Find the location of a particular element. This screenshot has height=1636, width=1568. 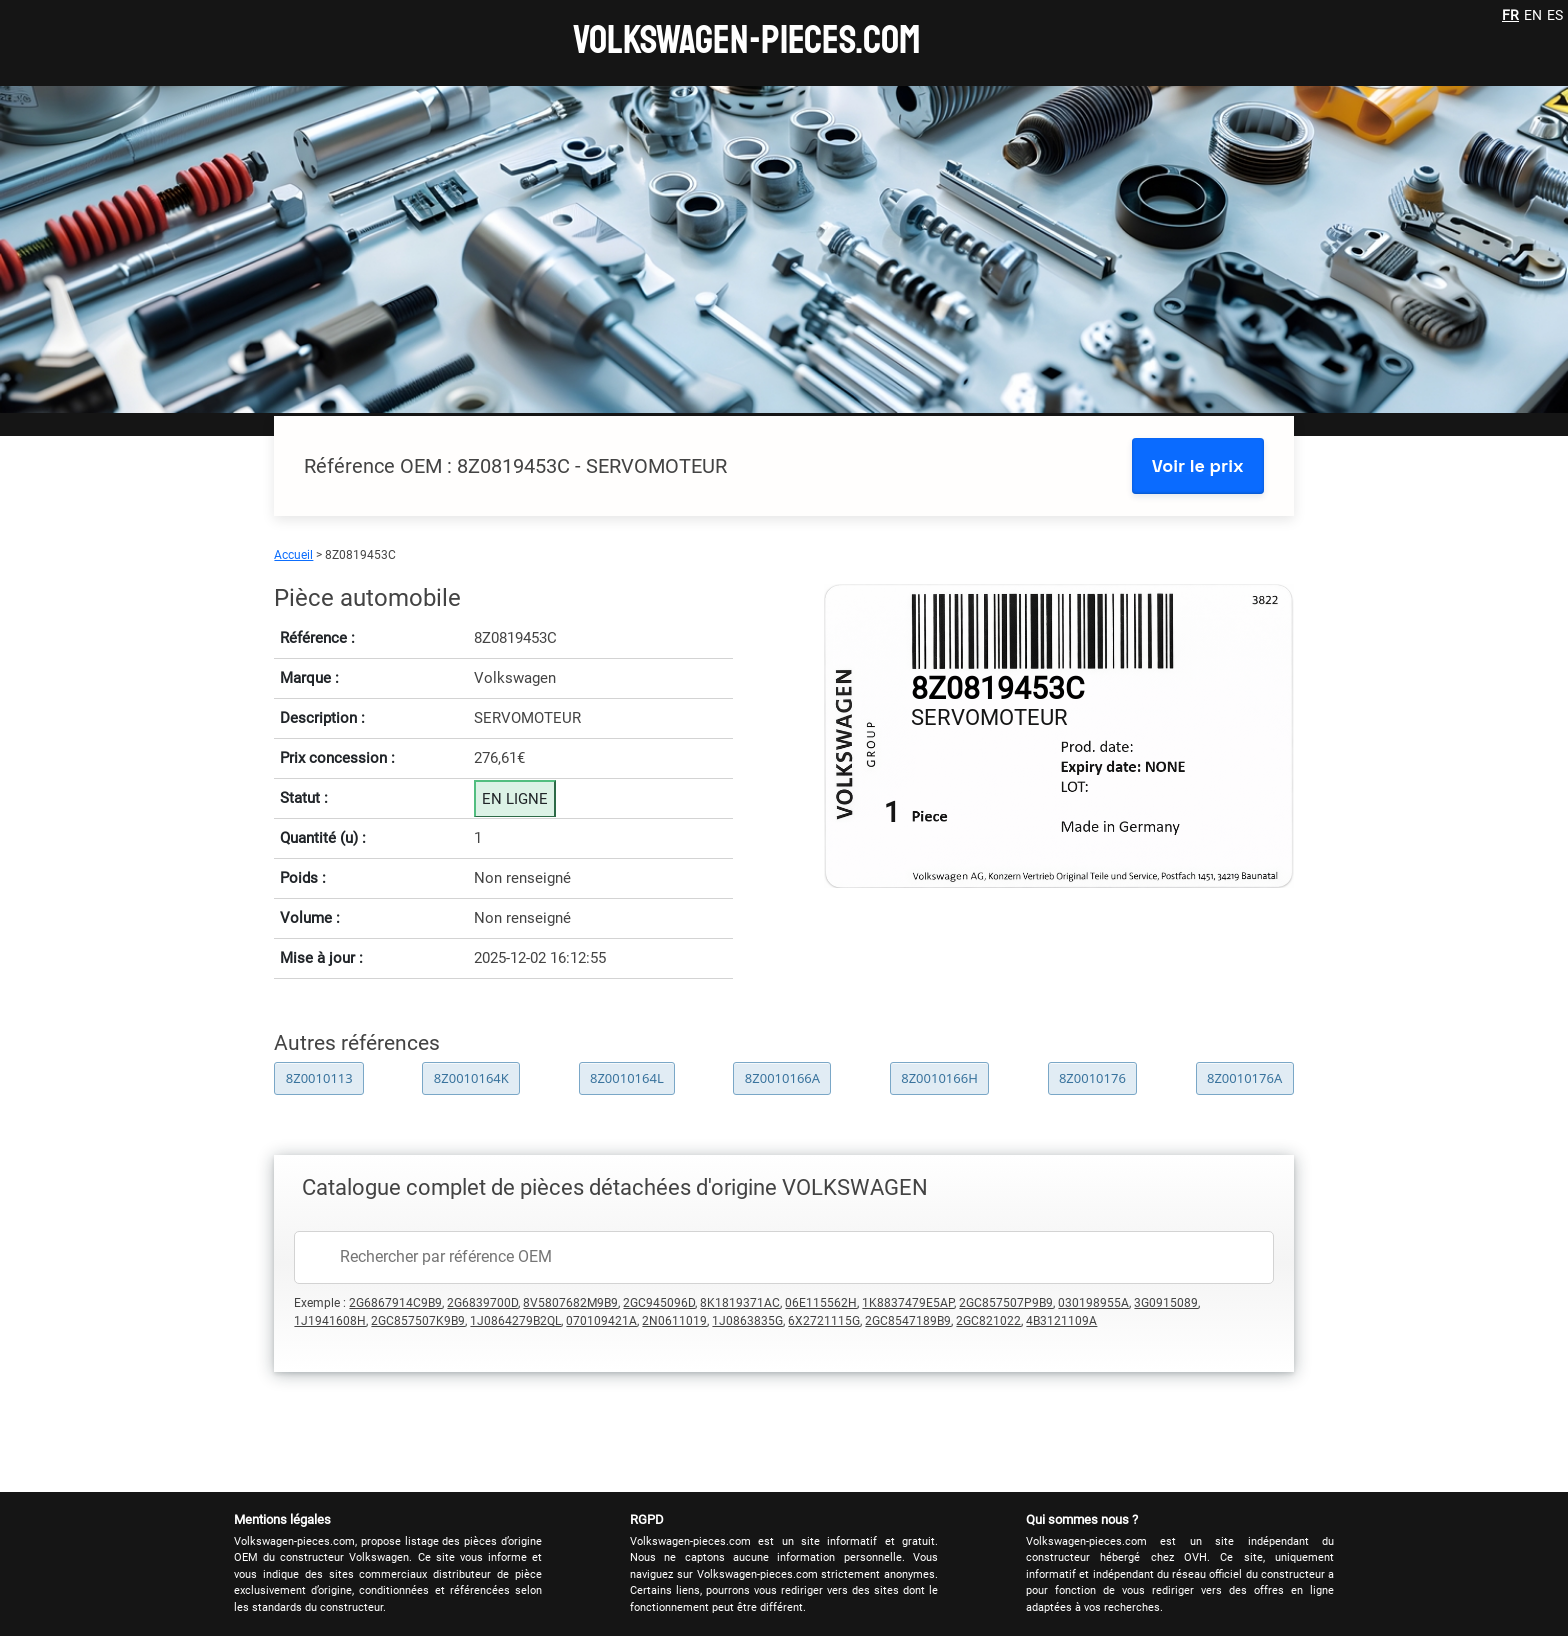

8V5807682M9B9 is located at coordinates (570, 1303).